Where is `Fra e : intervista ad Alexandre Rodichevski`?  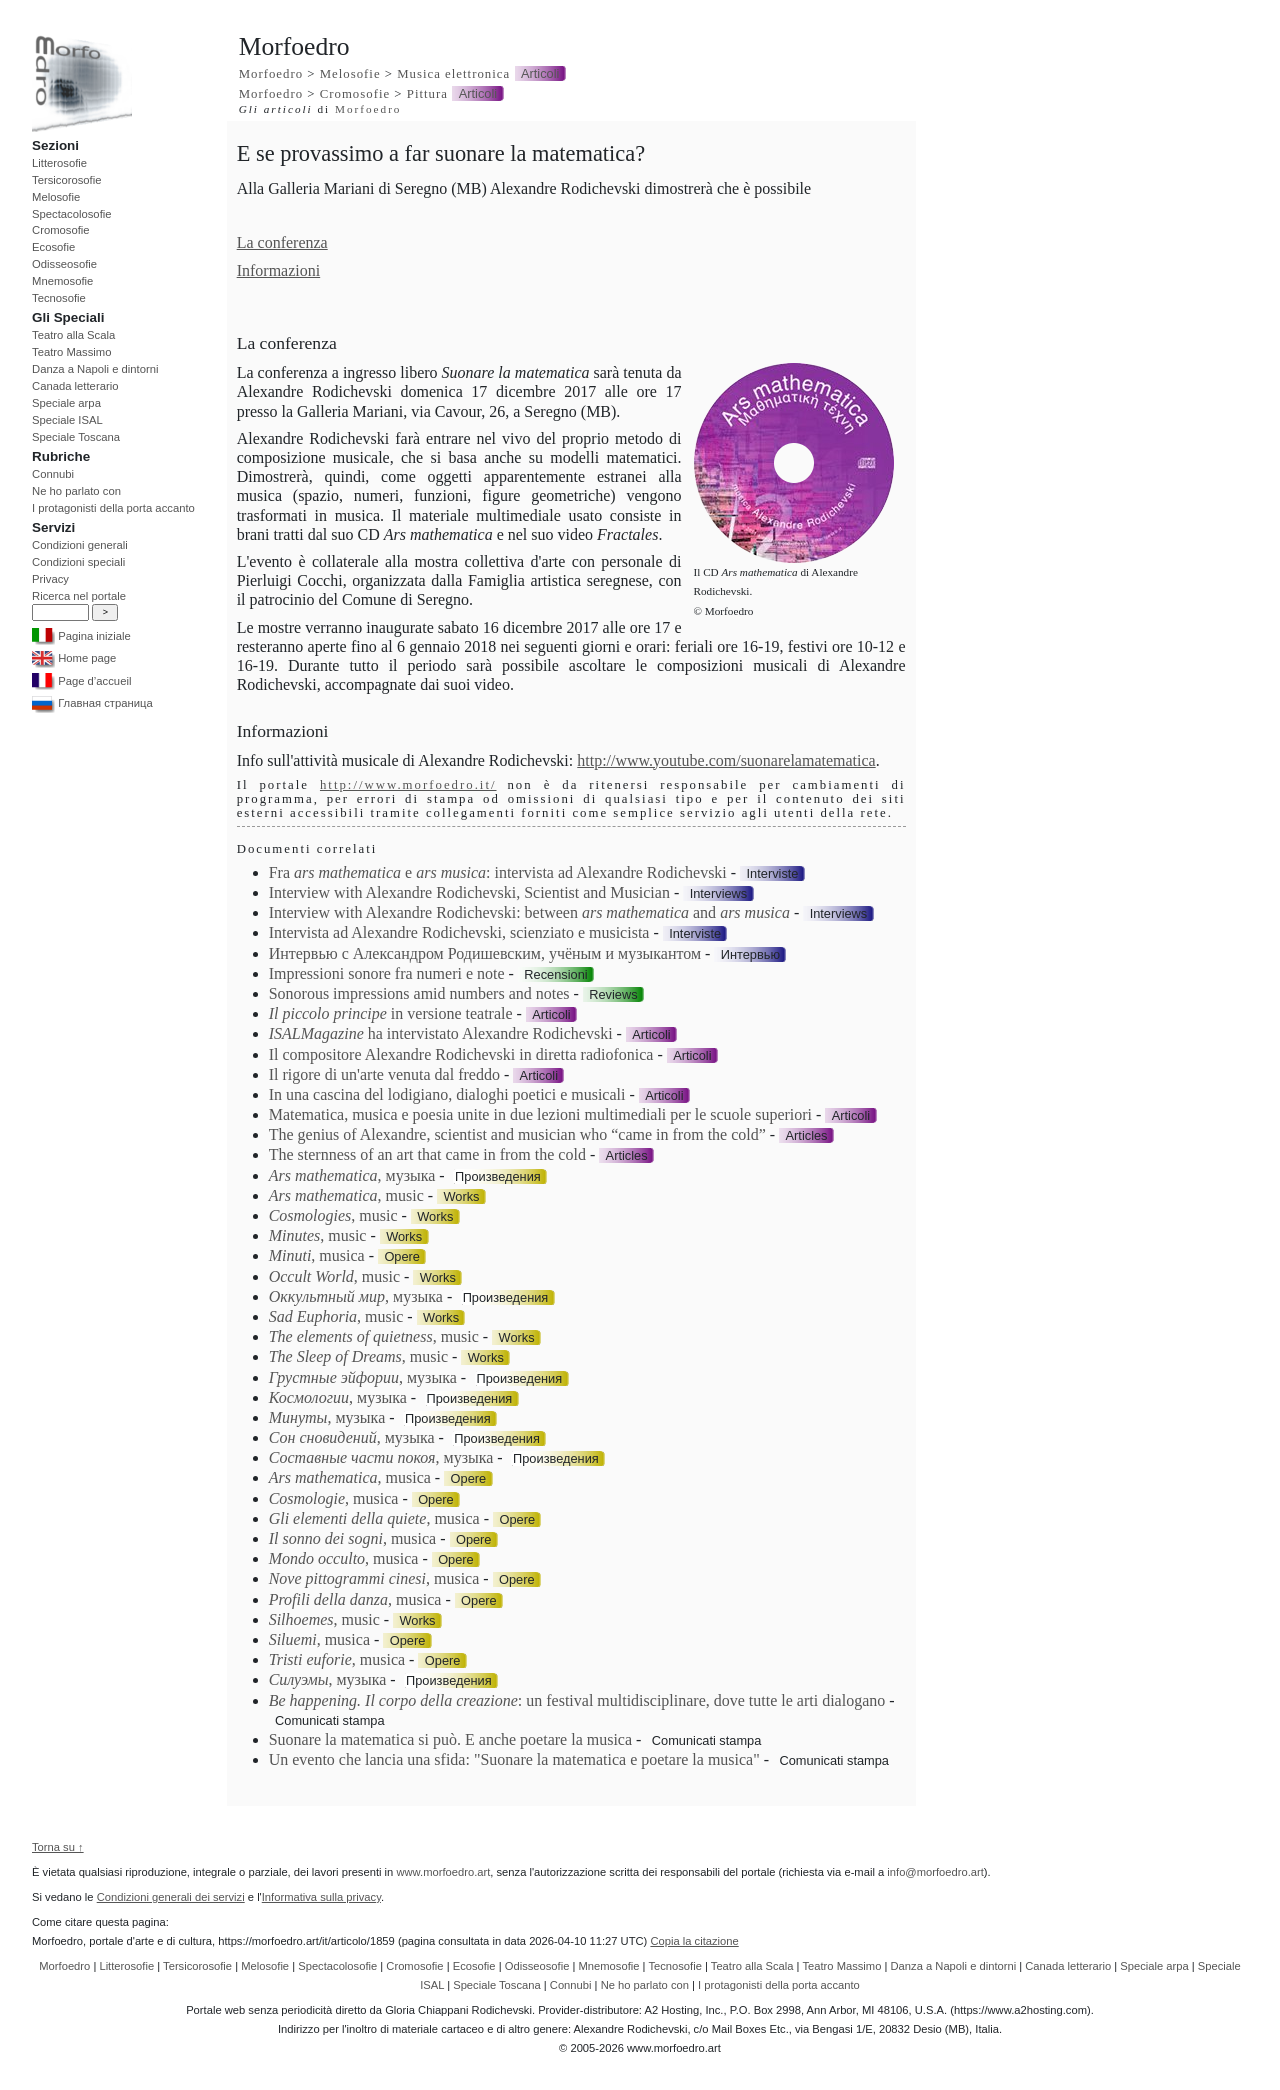
Fra e : intervista ad Alexandre Rodichevski is located at coordinates (498, 872).